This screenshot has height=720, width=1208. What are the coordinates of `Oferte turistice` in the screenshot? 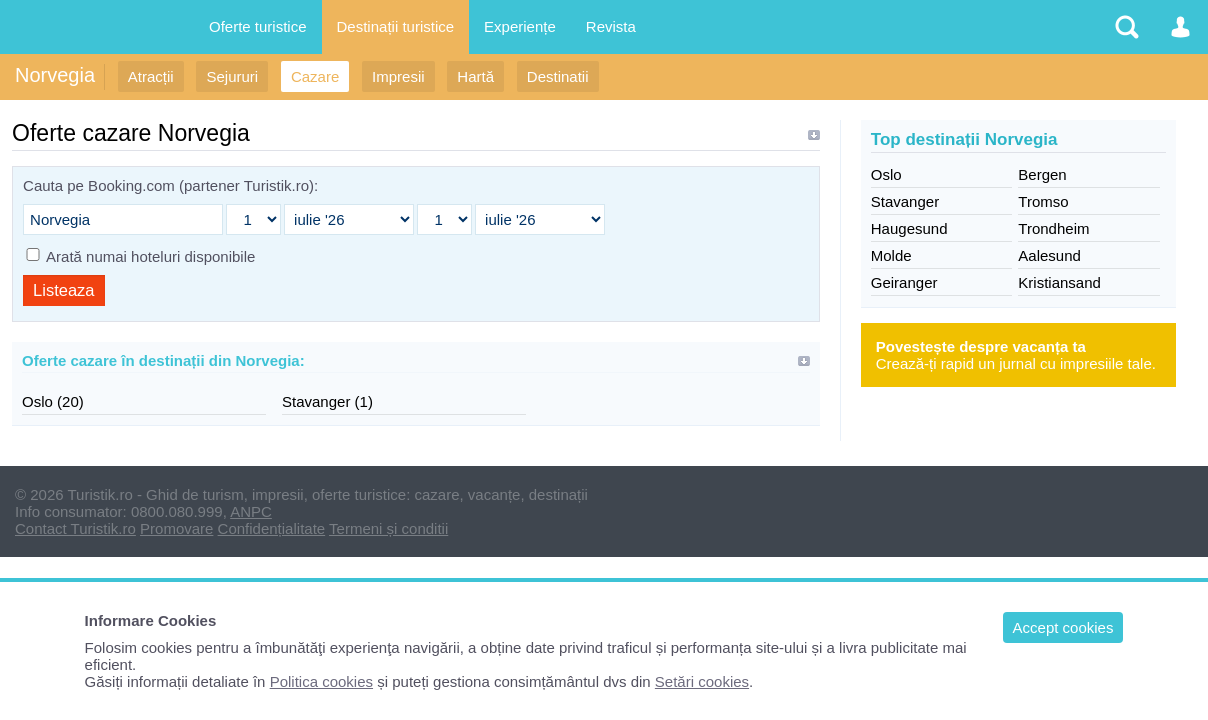 It's located at (258, 26).